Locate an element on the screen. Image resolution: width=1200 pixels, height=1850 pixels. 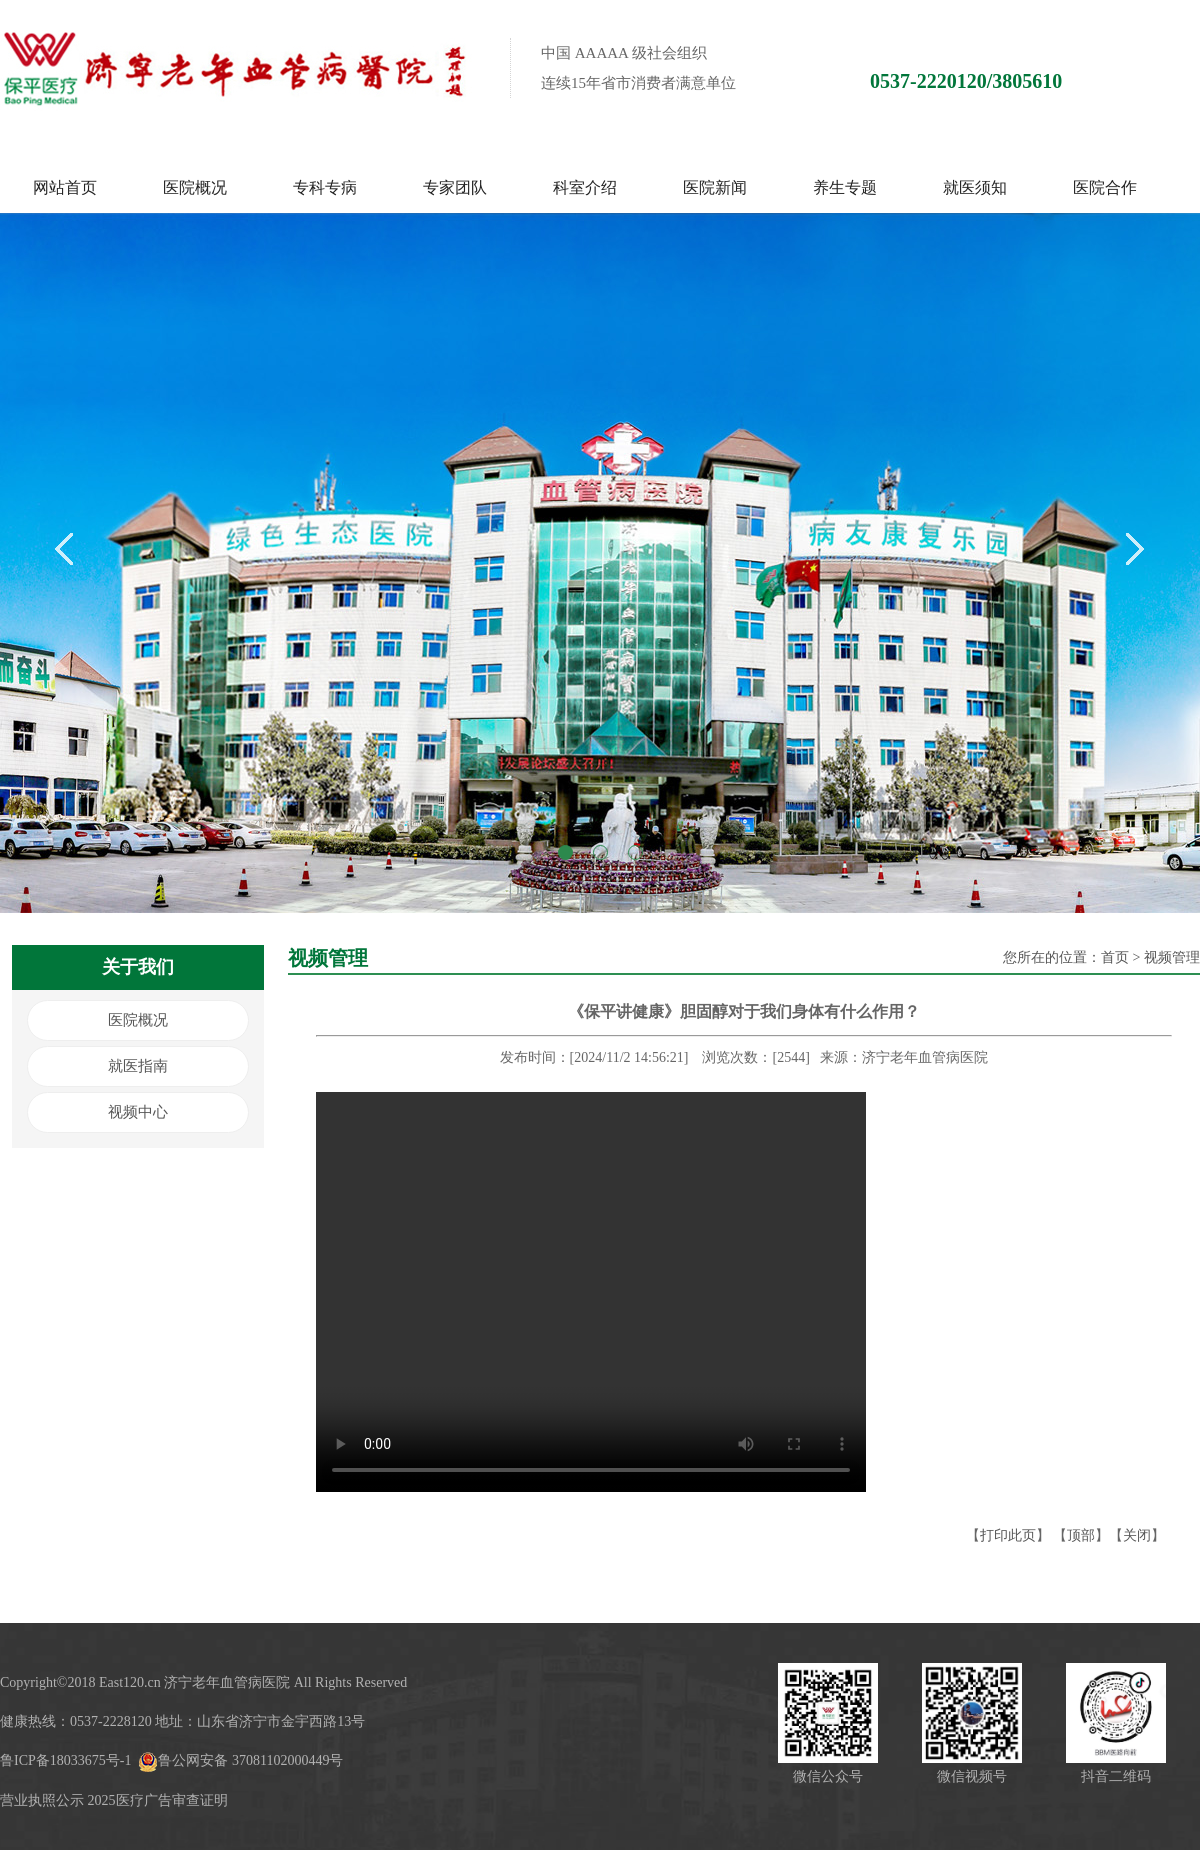
医院概况 is located at coordinates (195, 187).